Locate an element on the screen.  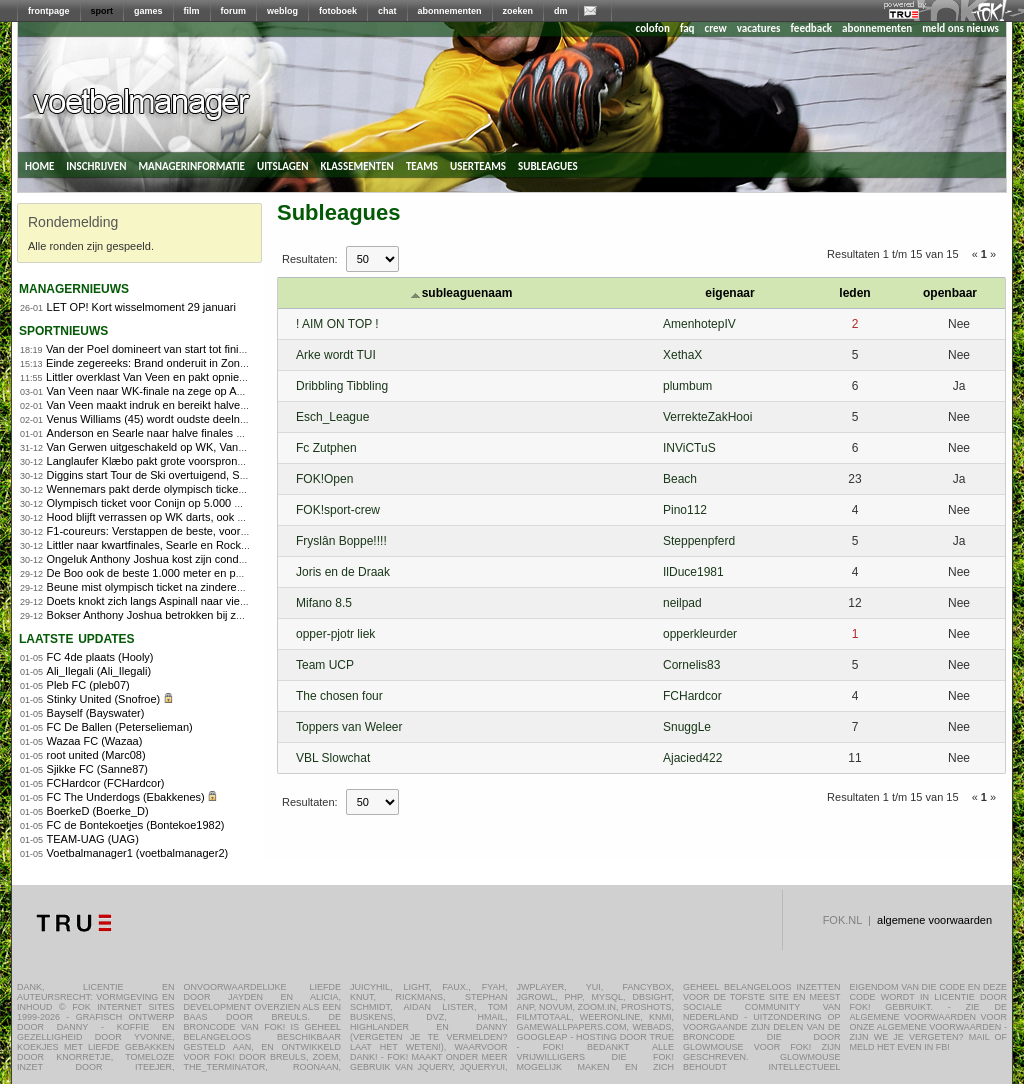
opperkleurder is located at coordinates (700, 634).